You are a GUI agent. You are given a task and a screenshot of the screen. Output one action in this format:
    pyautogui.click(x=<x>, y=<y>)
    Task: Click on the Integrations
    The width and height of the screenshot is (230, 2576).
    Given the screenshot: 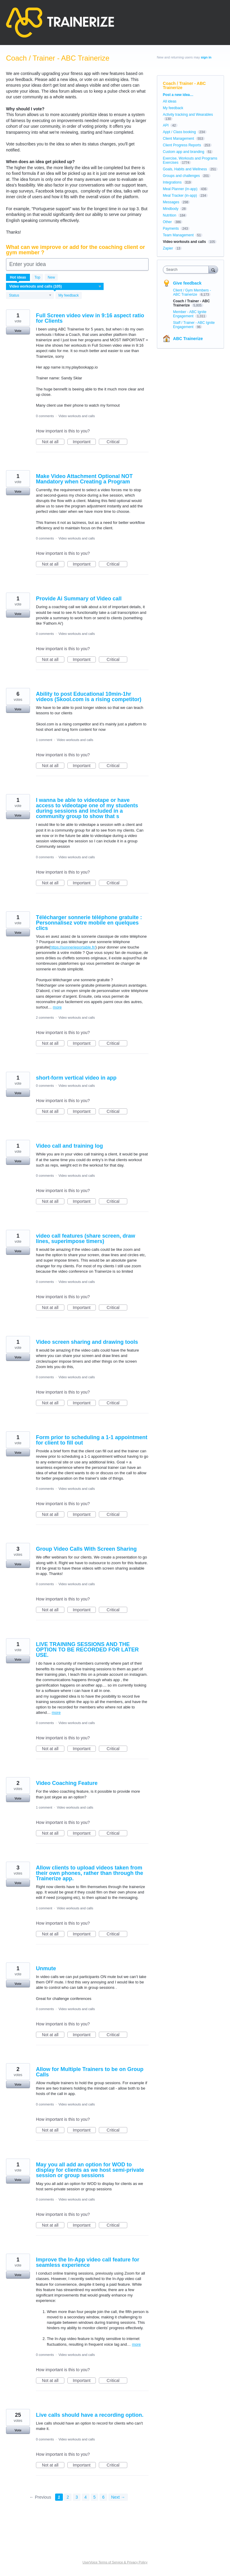 What is the action you would take?
    pyautogui.click(x=172, y=182)
    